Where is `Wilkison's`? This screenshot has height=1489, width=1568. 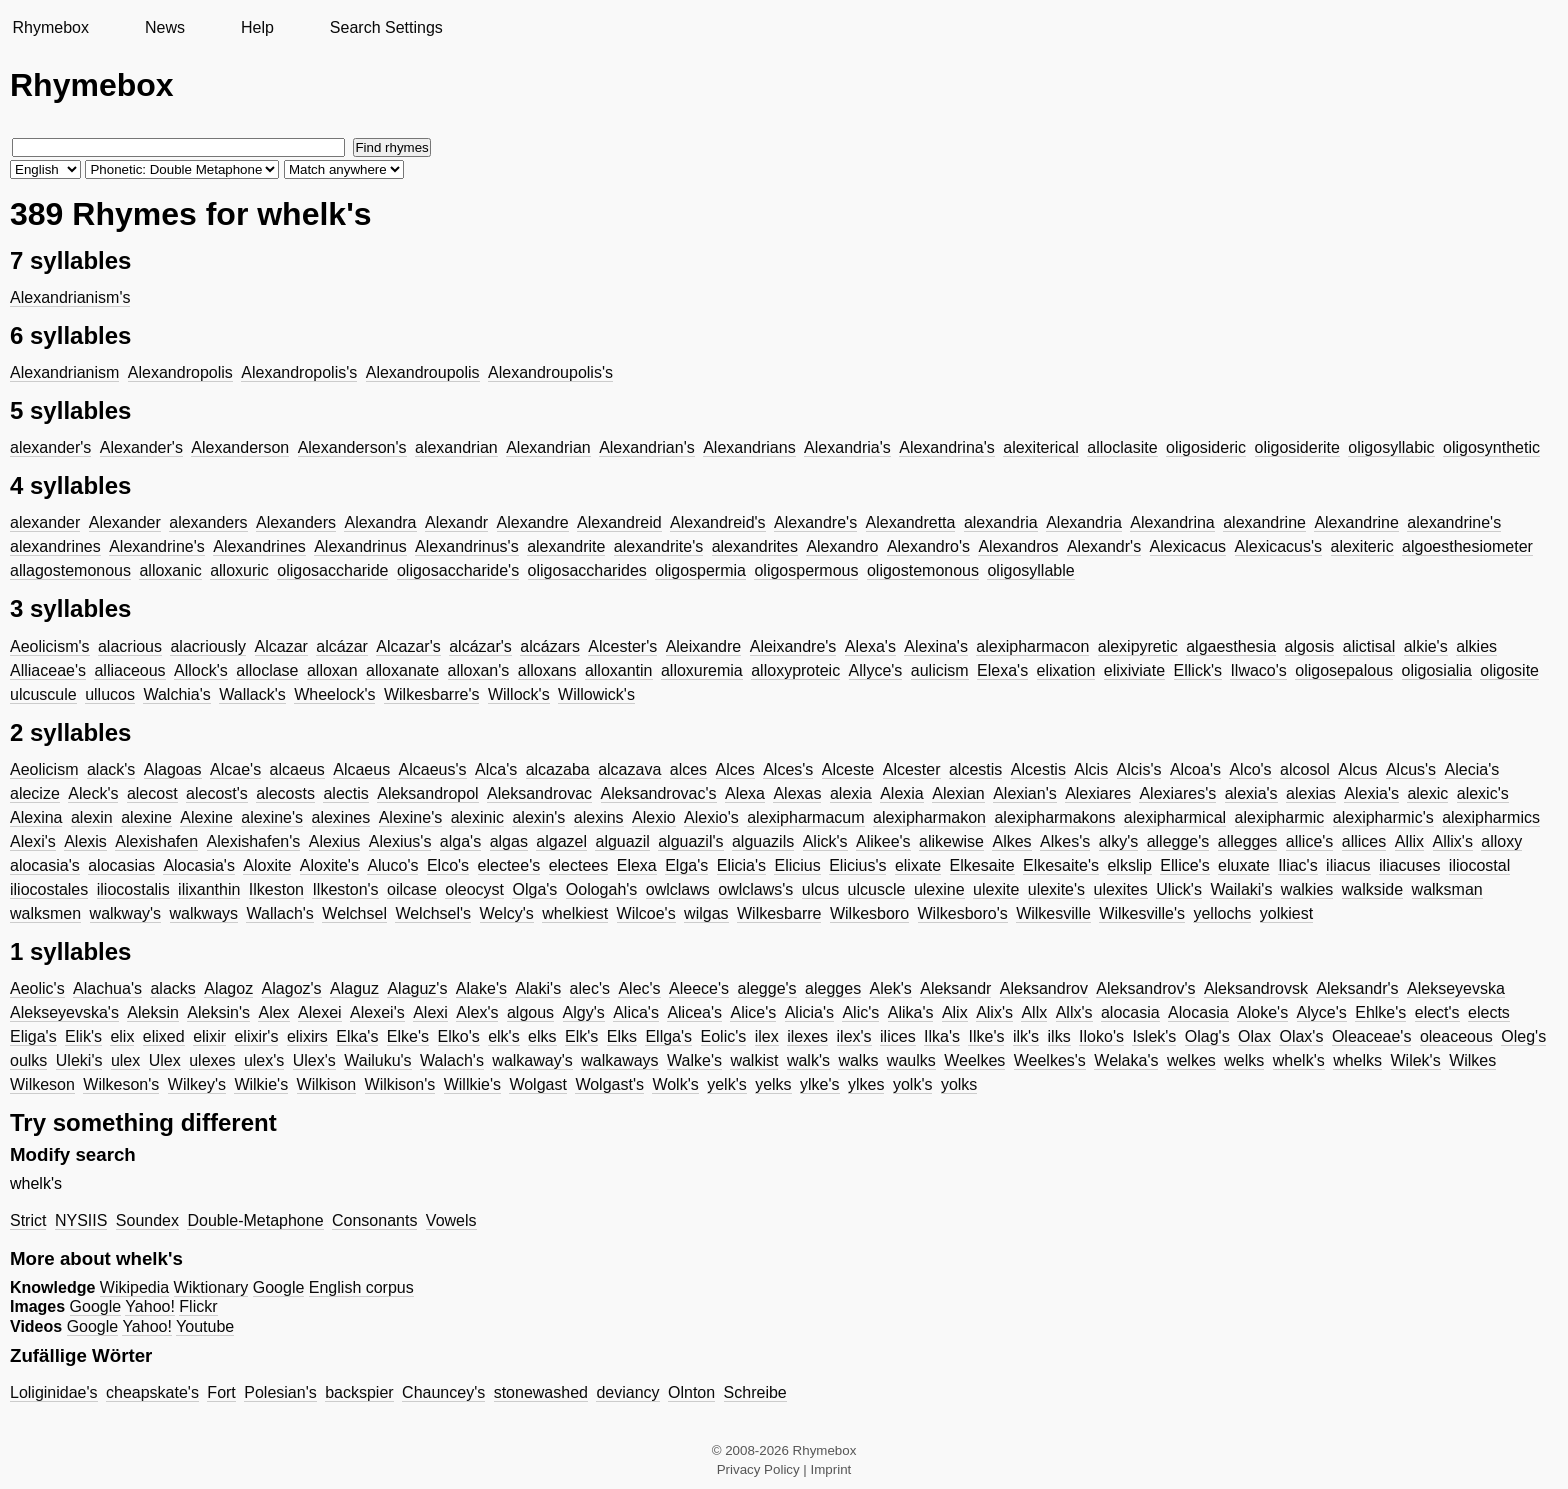 Wilkison's is located at coordinates (400, 1084).